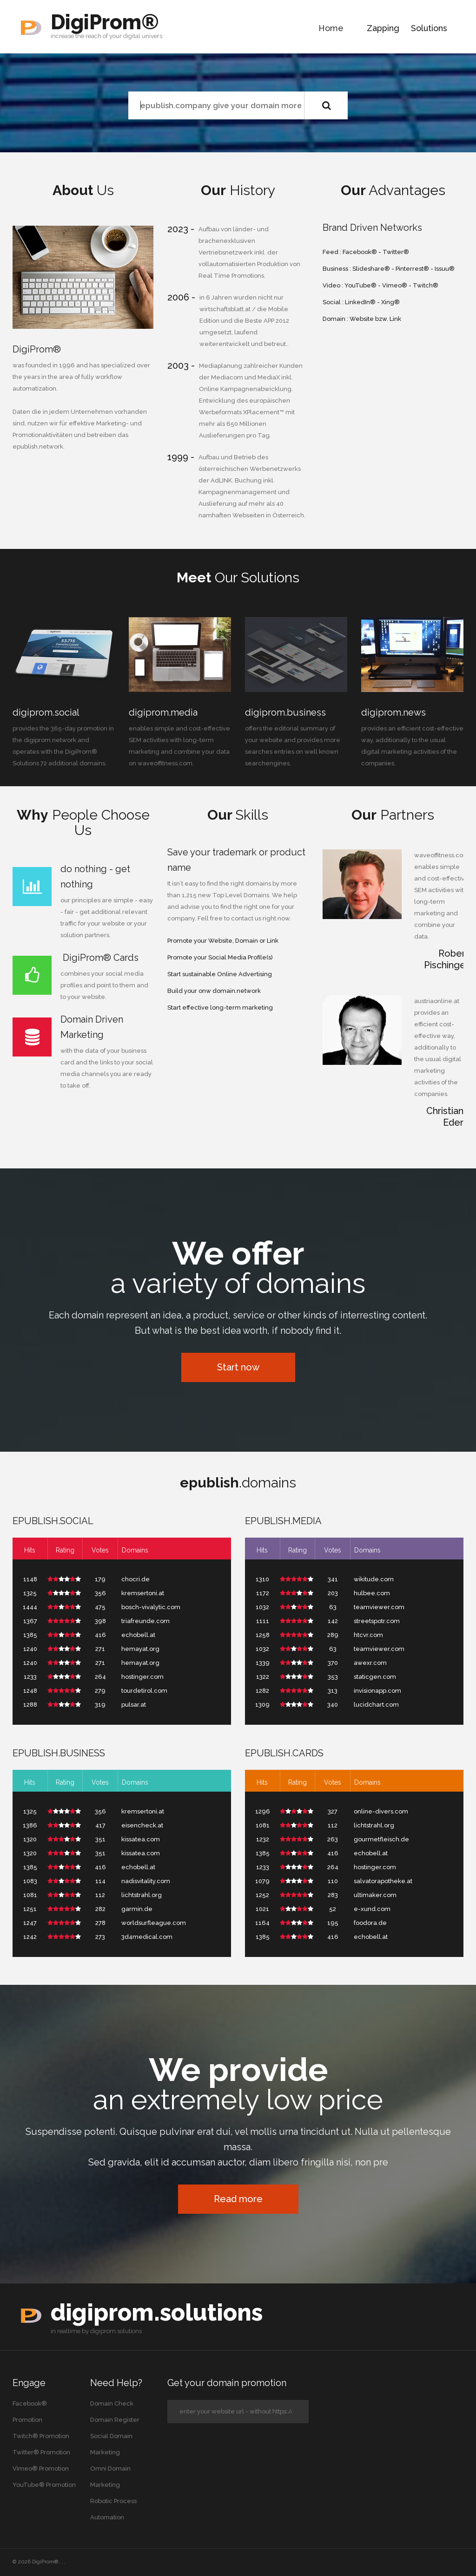 The width and height of the screenshot is (476, 2576). Describe the element at coordinates (153, 1922) in the screenshot. I see `worldsurfleague.com` at that location.